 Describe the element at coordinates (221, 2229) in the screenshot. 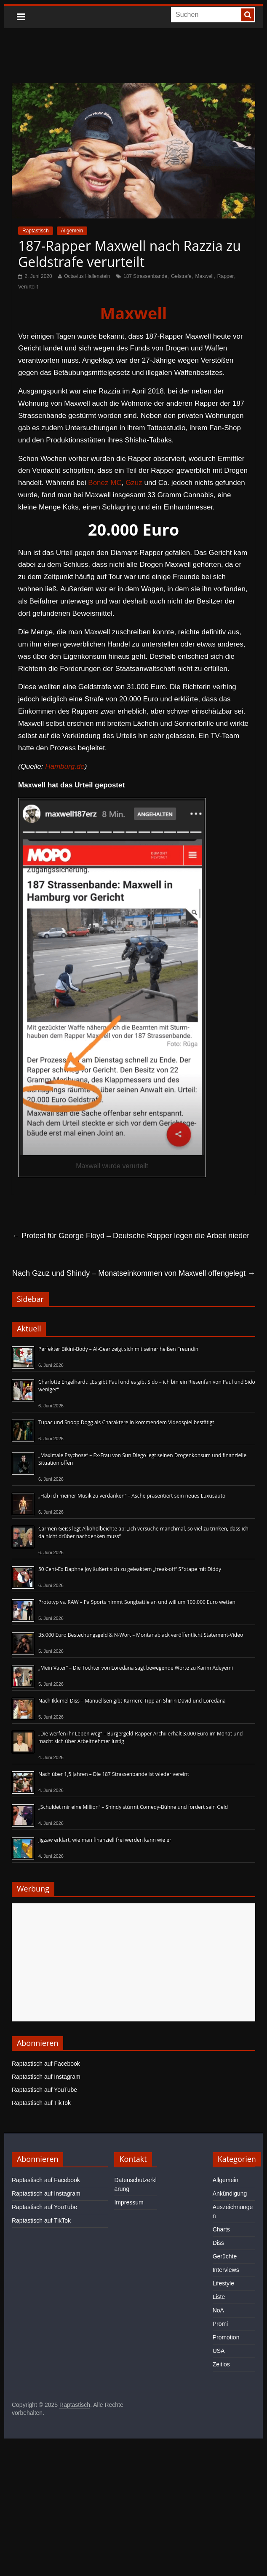

I see `Charts` at that location.